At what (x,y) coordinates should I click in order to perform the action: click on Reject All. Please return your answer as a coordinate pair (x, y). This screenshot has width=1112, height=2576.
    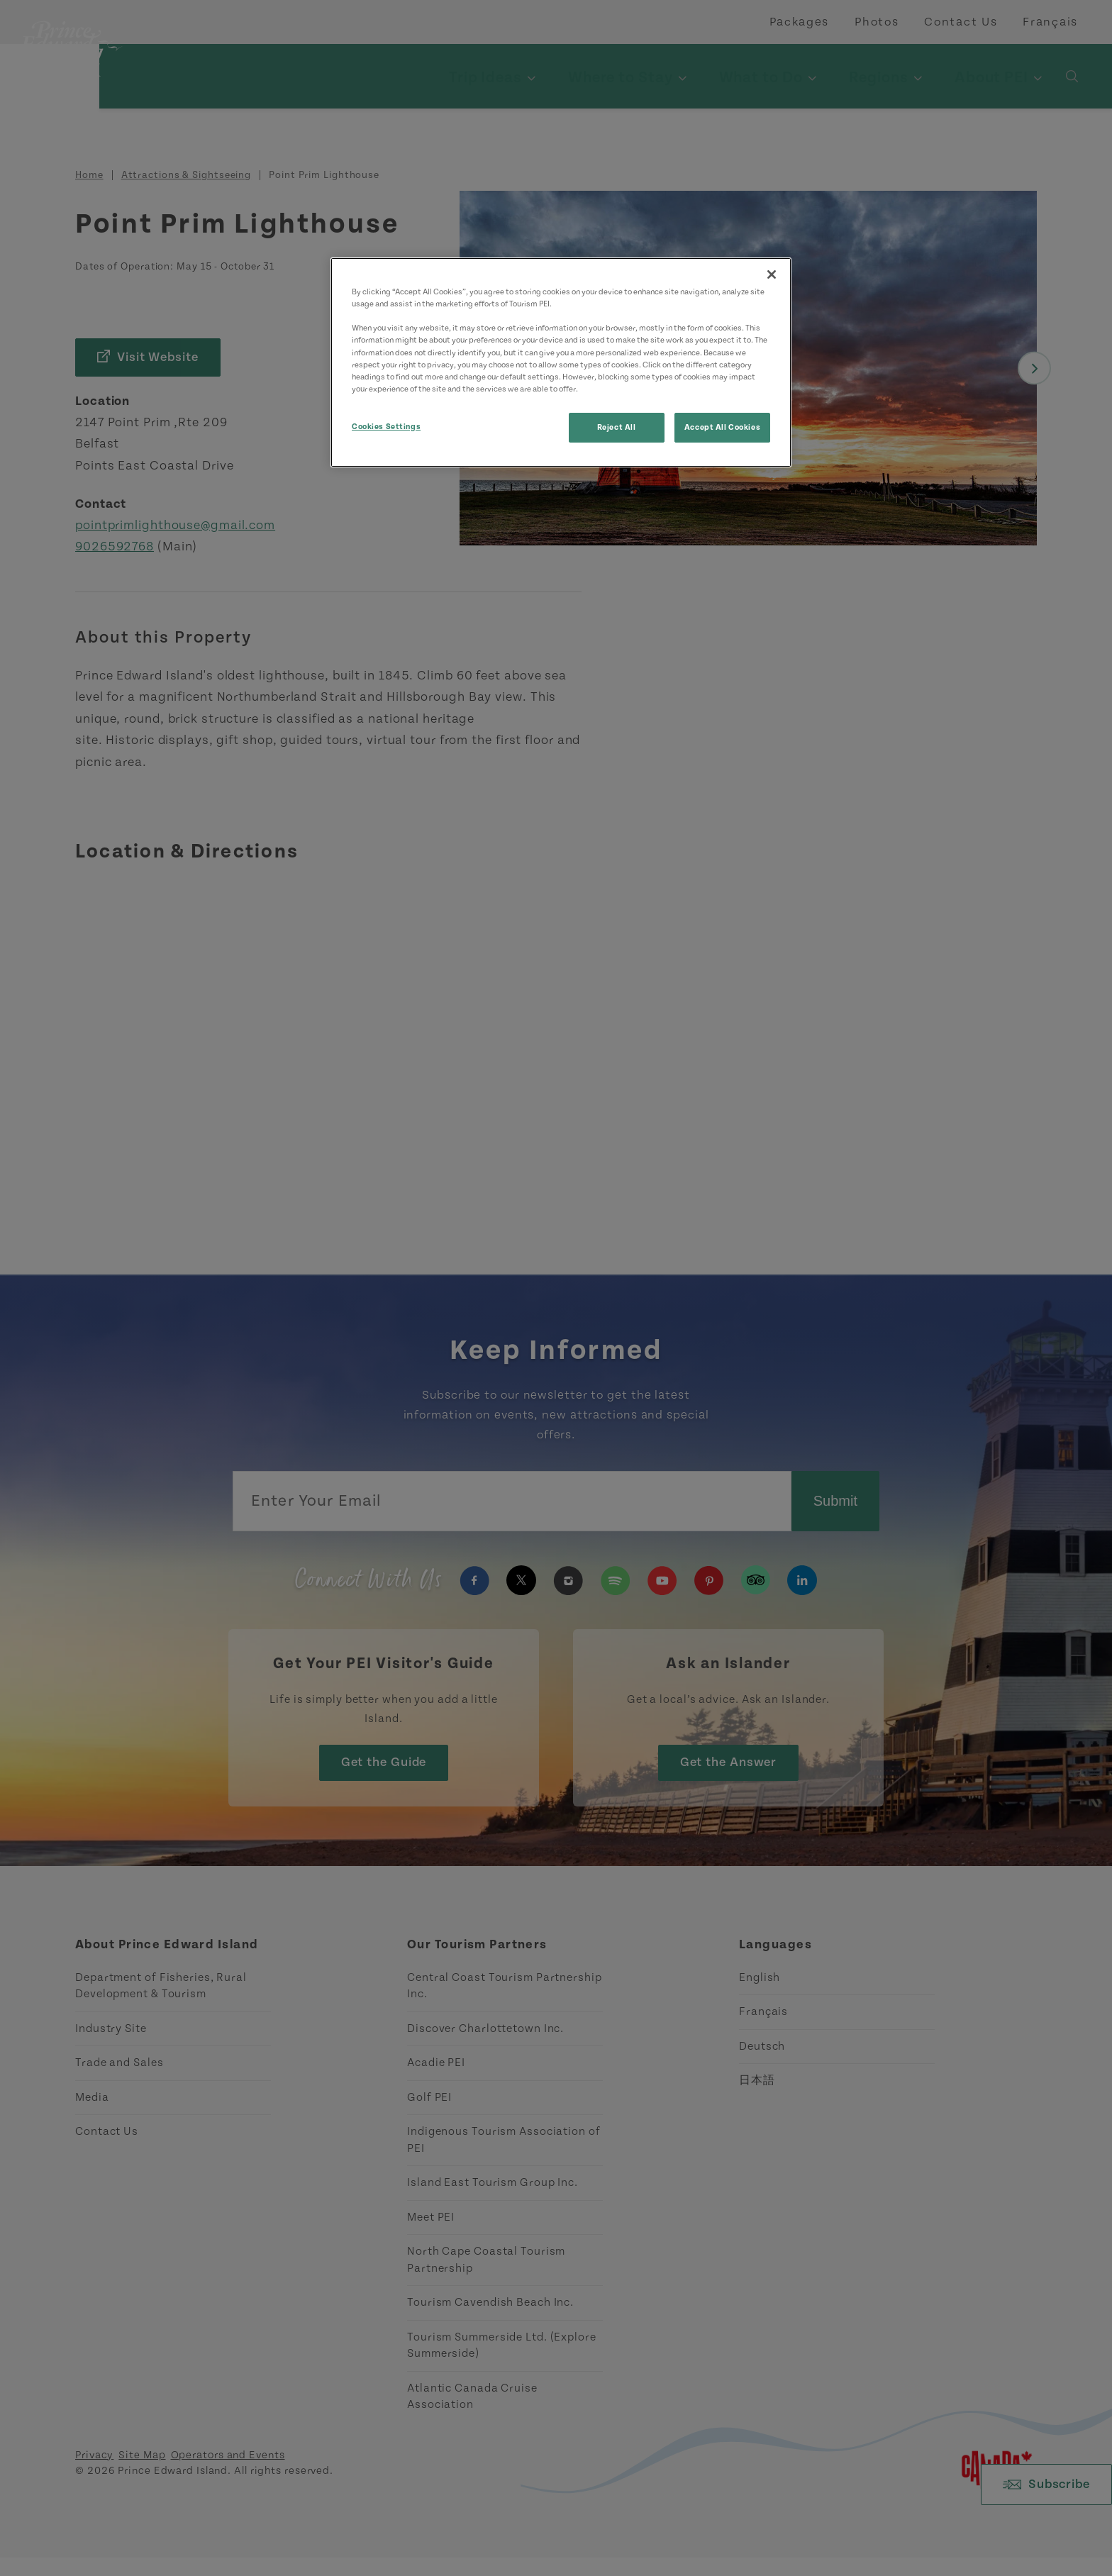
    Looking at the image, I should click on (616, 427).